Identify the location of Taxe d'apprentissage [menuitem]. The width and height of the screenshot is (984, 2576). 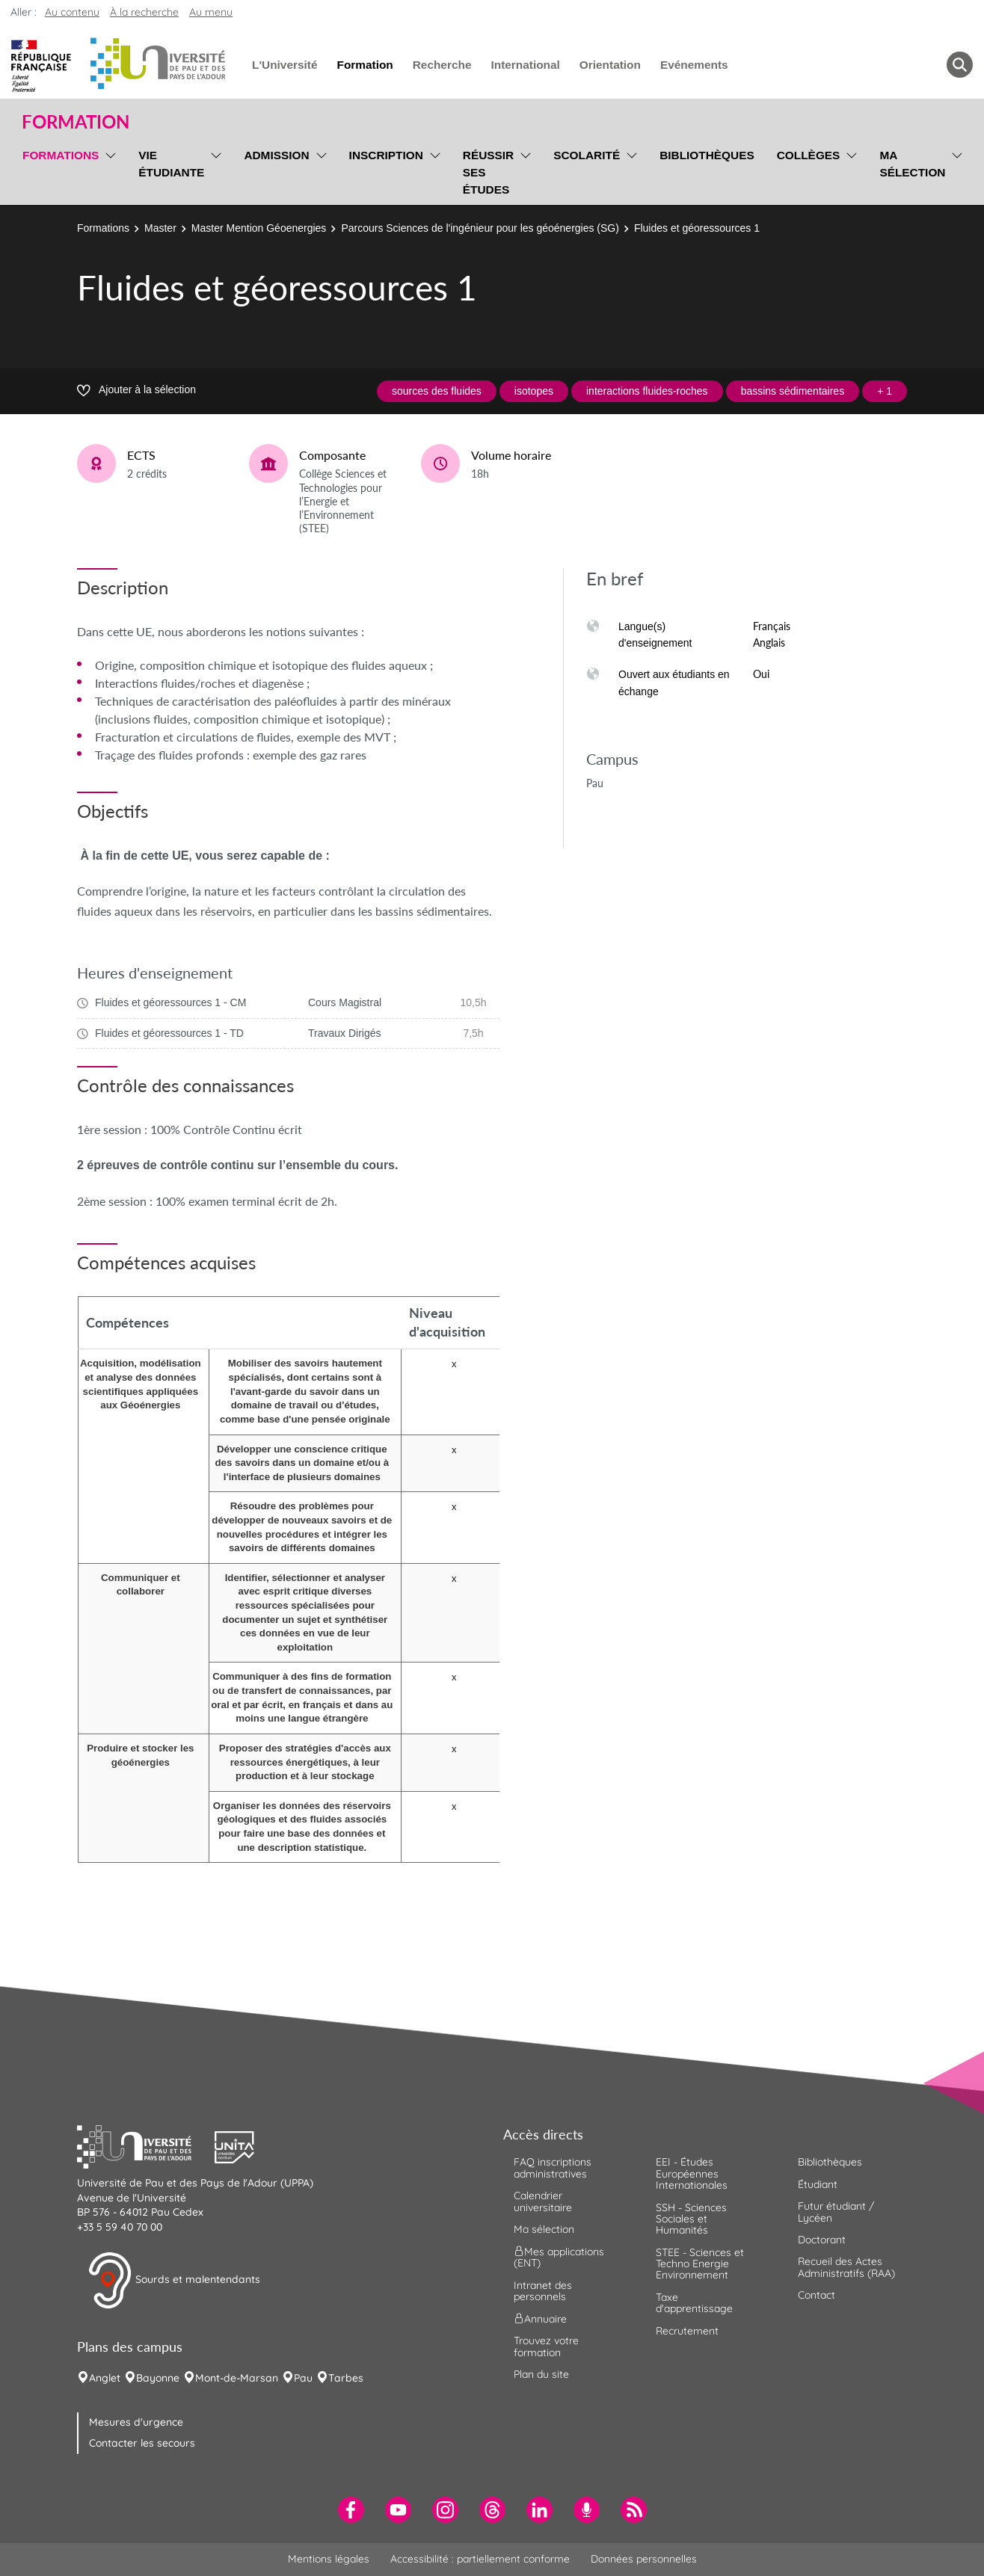
(694, 2302).